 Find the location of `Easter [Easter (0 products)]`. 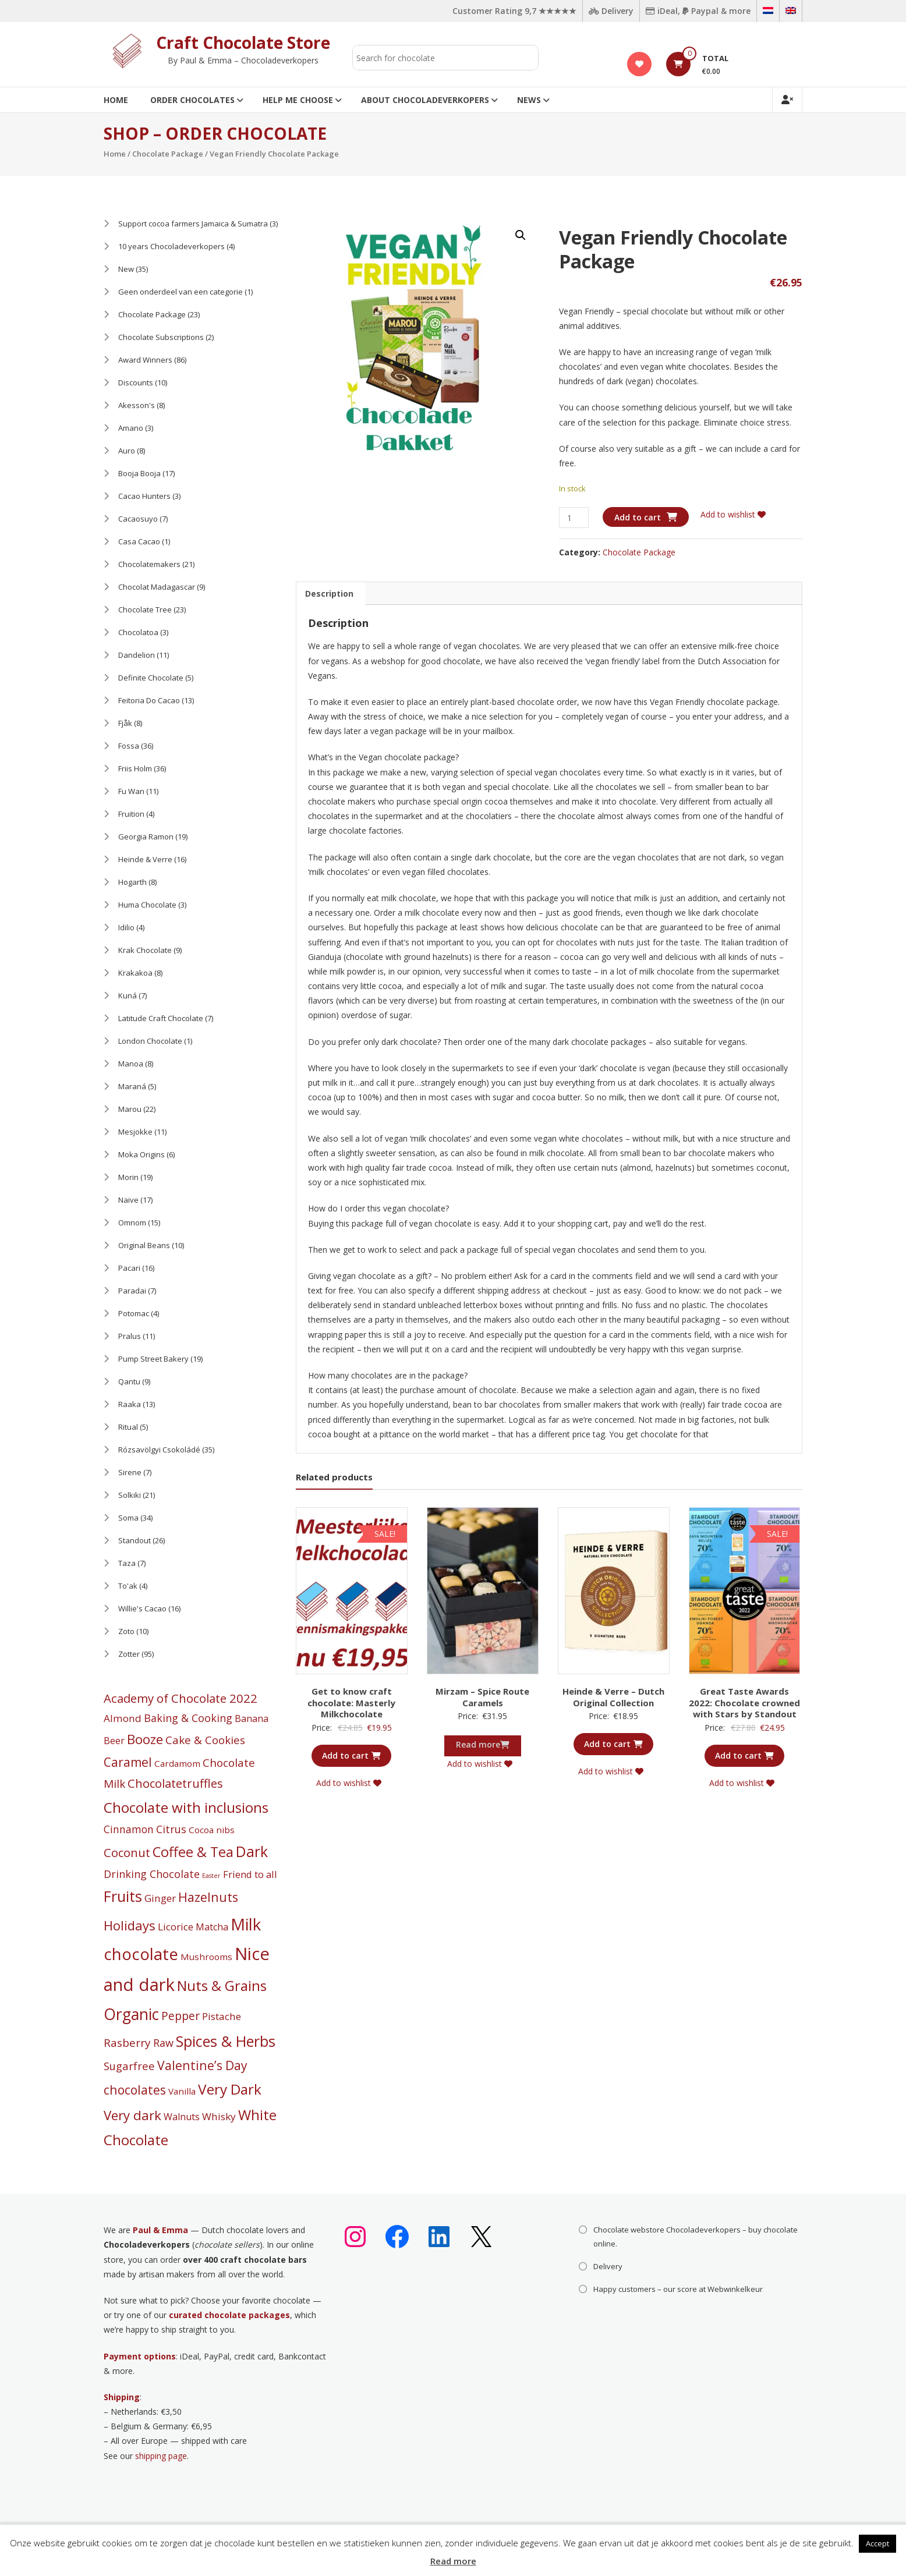

Easter [Easter (0 products)] is located at coordinates (211, 1876).